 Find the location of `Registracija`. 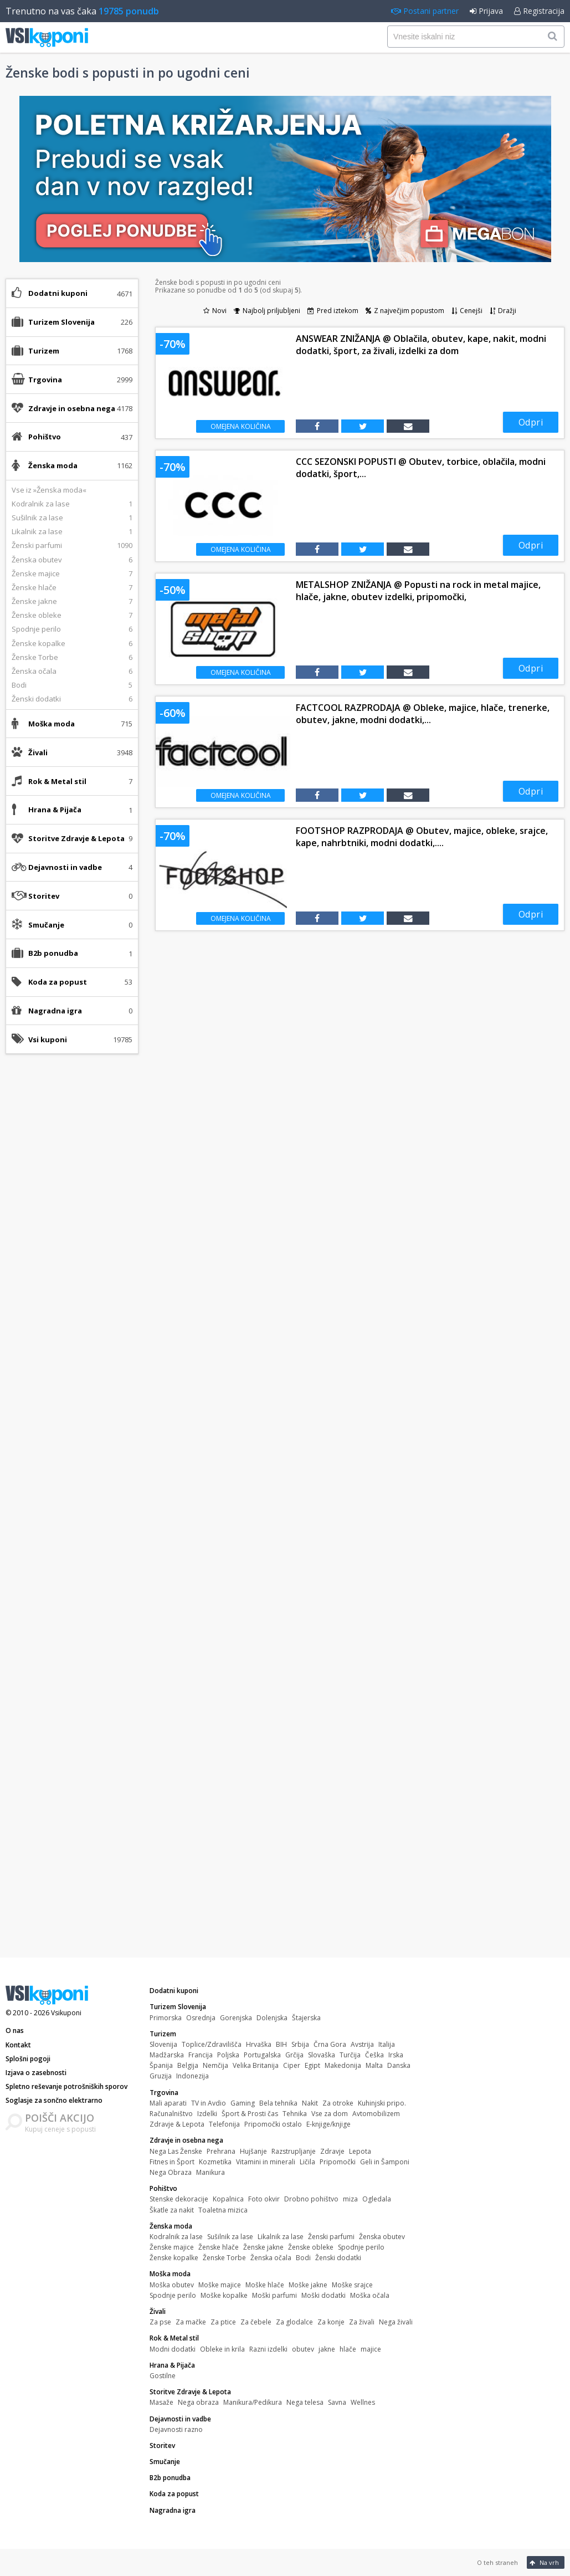

Registracija is located at coordinates (539, 11).